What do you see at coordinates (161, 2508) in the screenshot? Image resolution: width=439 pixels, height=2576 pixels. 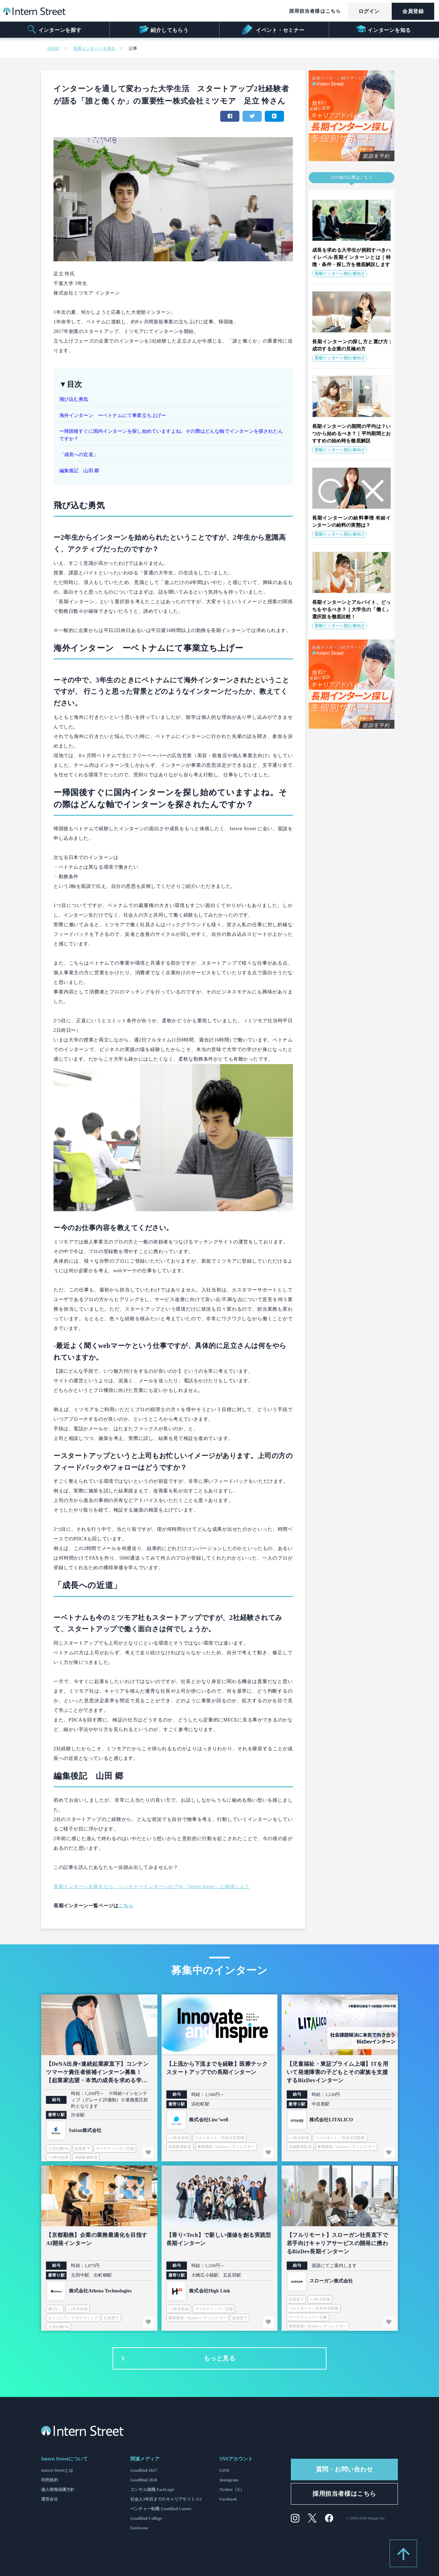 I see `ベンチャー転職 Goodfind Career` at bounding box center [161, 2508].